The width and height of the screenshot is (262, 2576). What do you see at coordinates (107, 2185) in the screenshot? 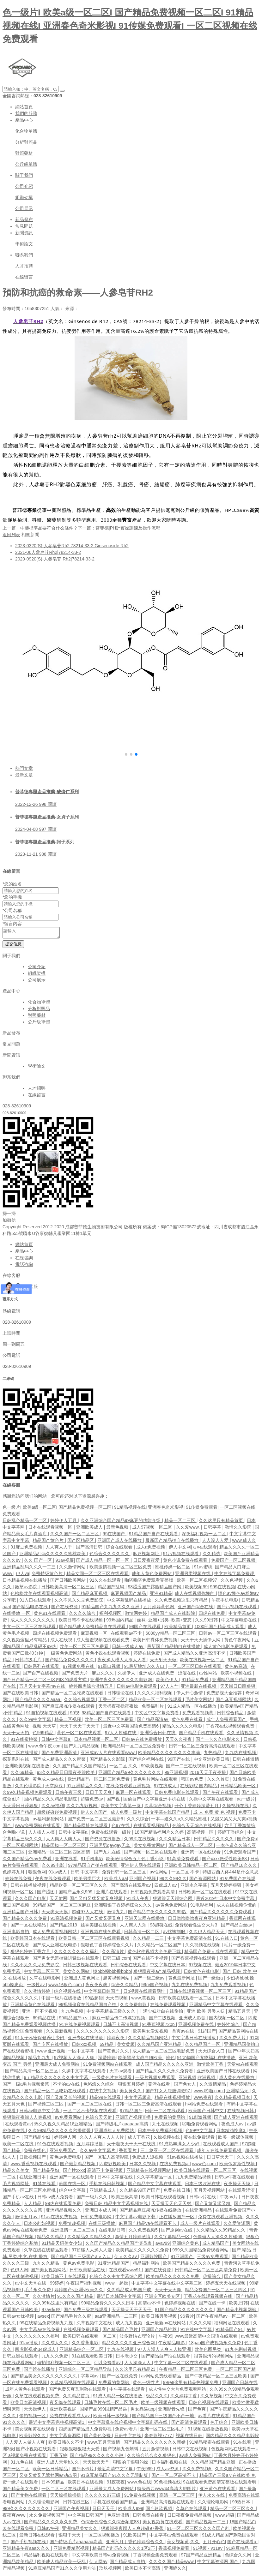
I see `手机在线日韩视频` at bounding box center [107, 2185].